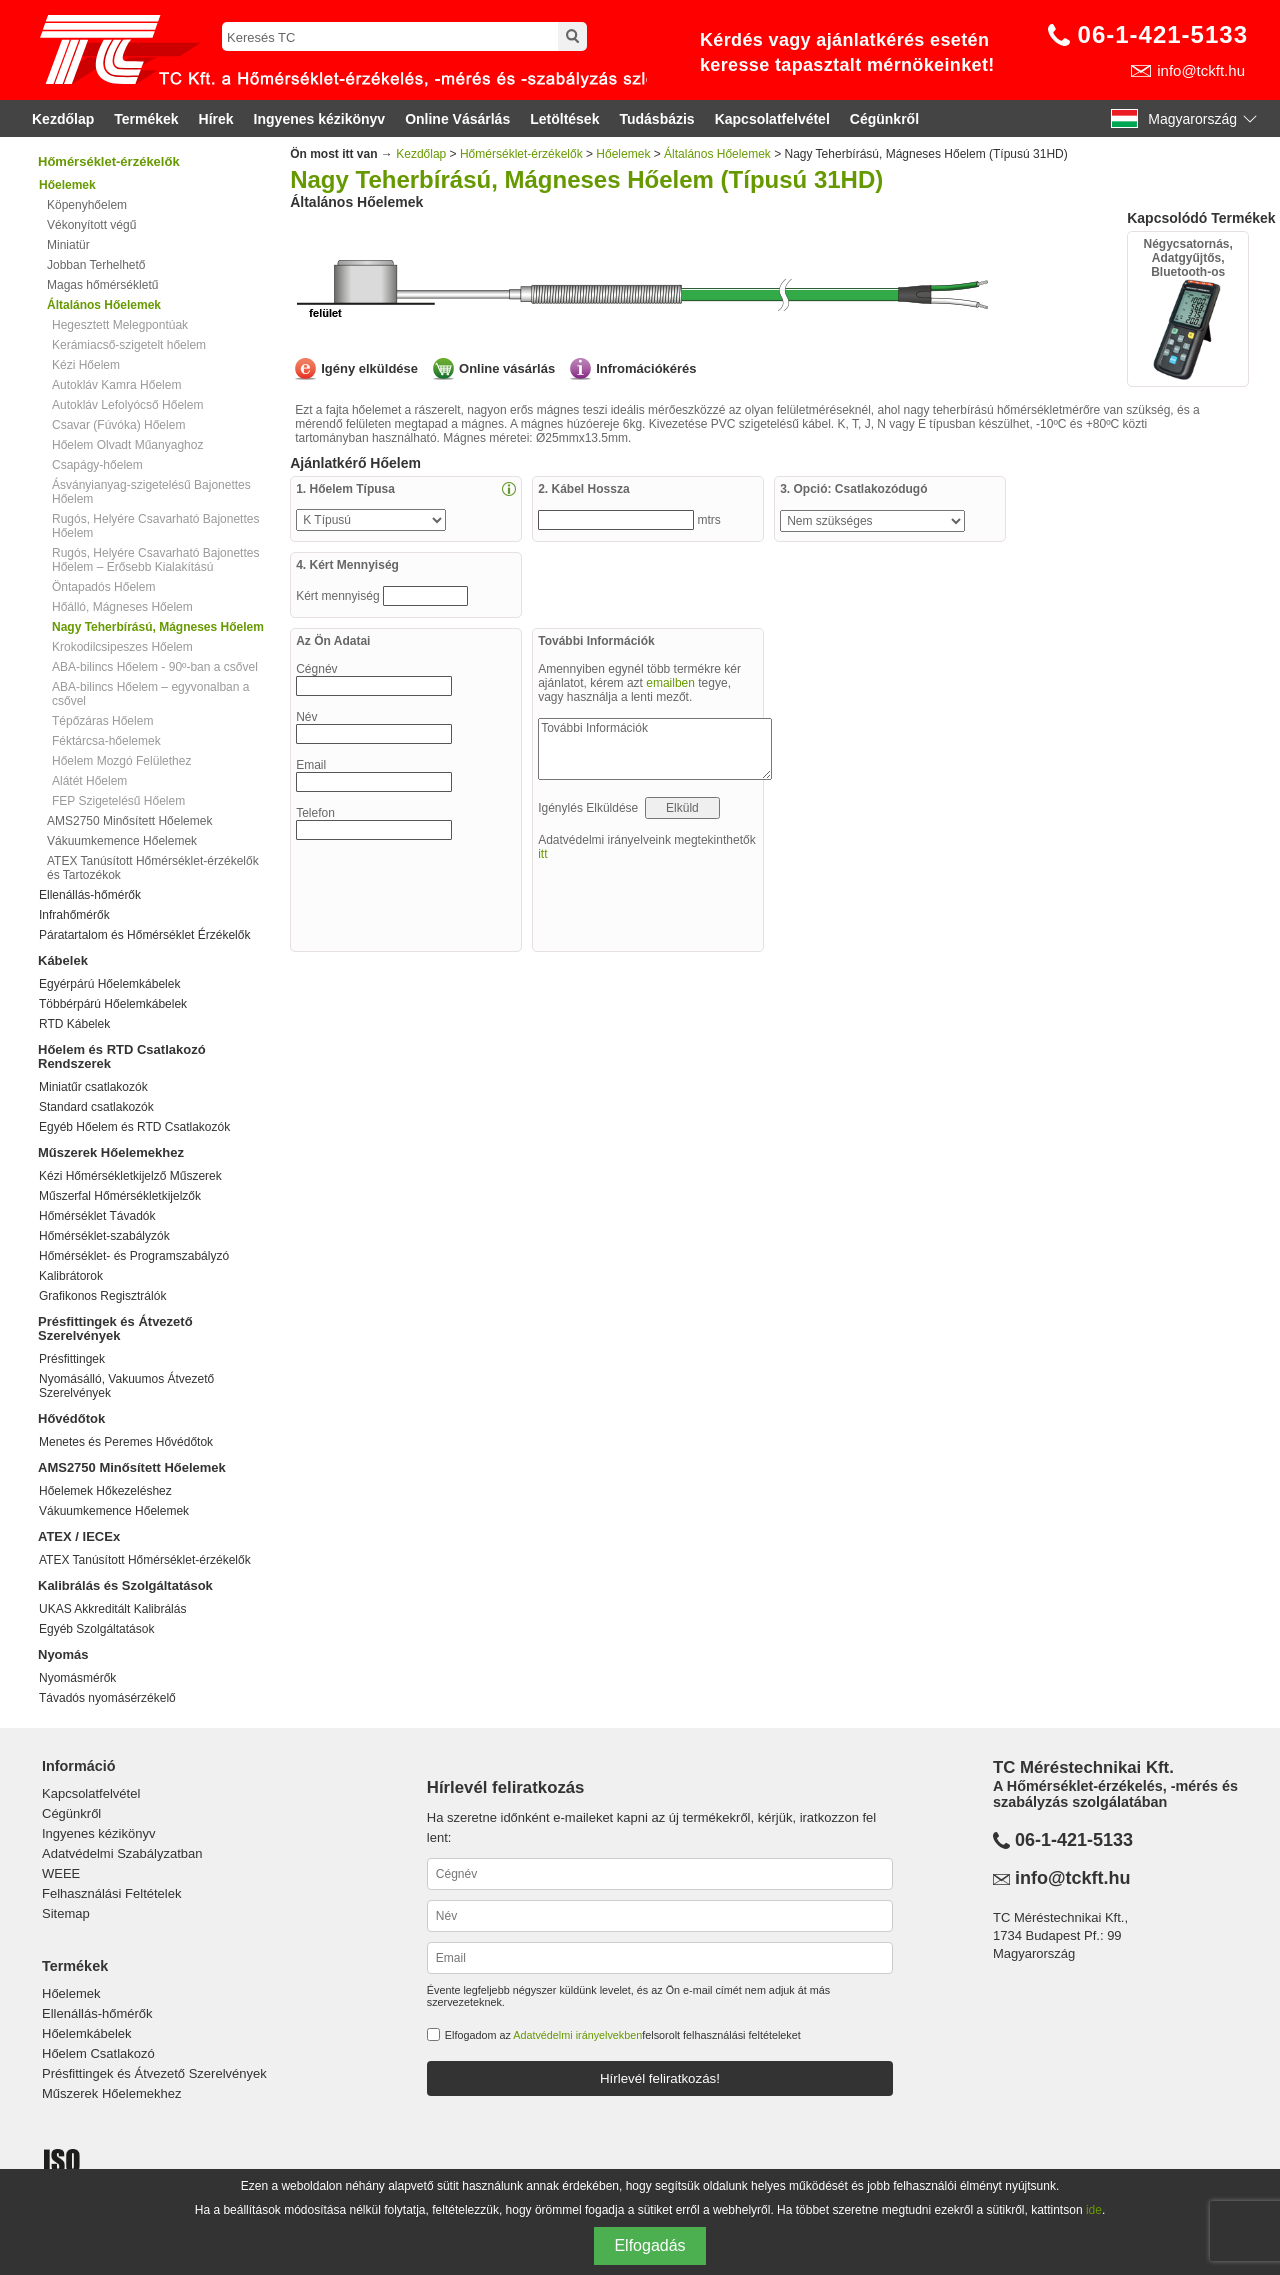 The image size is (1280, 2275). Describe the element at coordinates (63, 960) in the screenshot. I see `Kábelek` at that location.